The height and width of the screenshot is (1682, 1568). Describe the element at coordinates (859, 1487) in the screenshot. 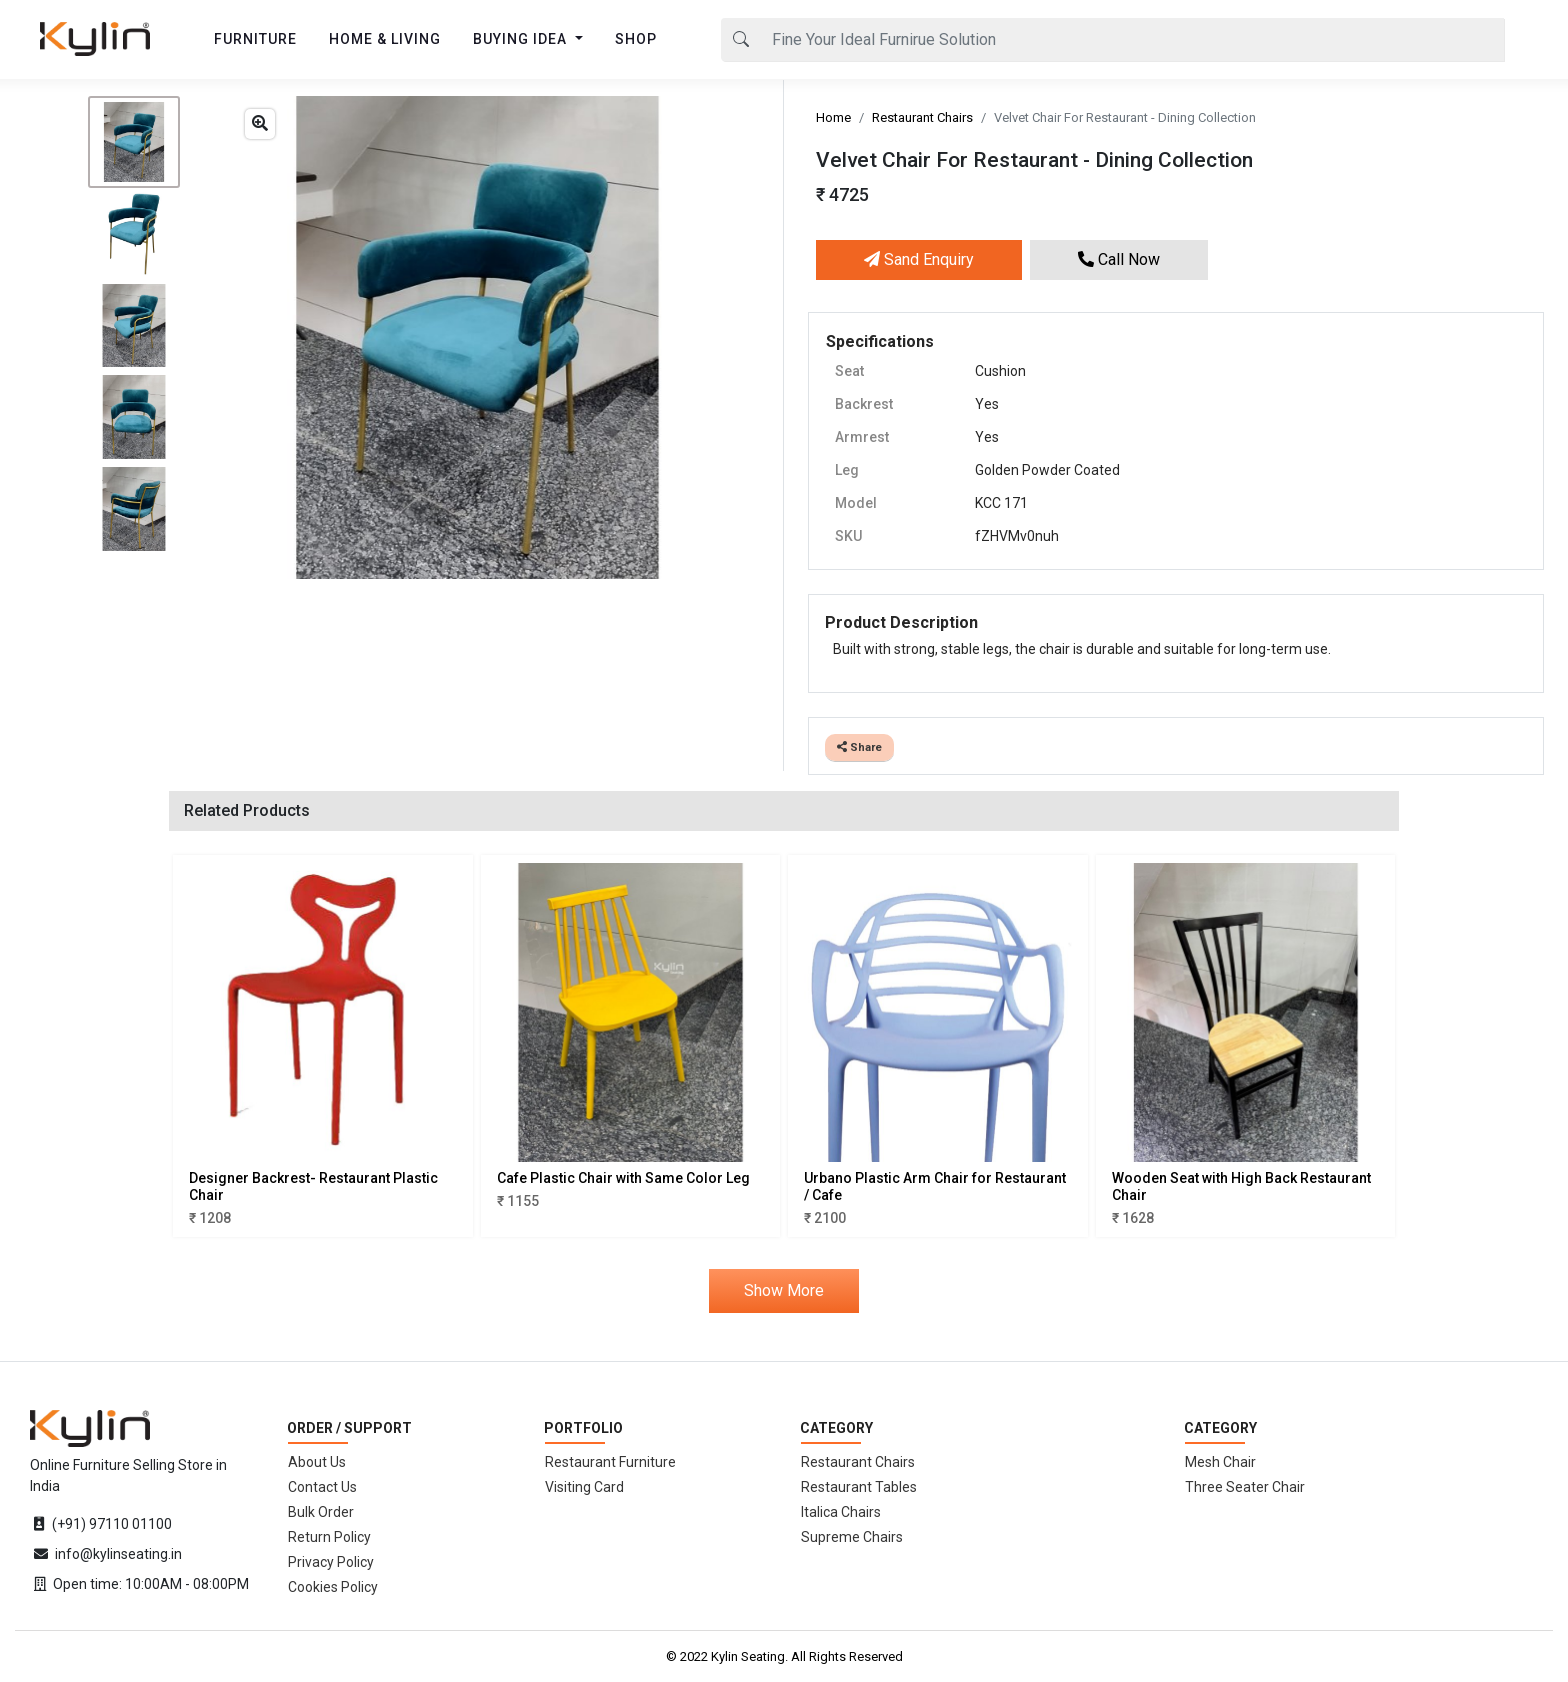

I see `Restaurant Tables` at that location.